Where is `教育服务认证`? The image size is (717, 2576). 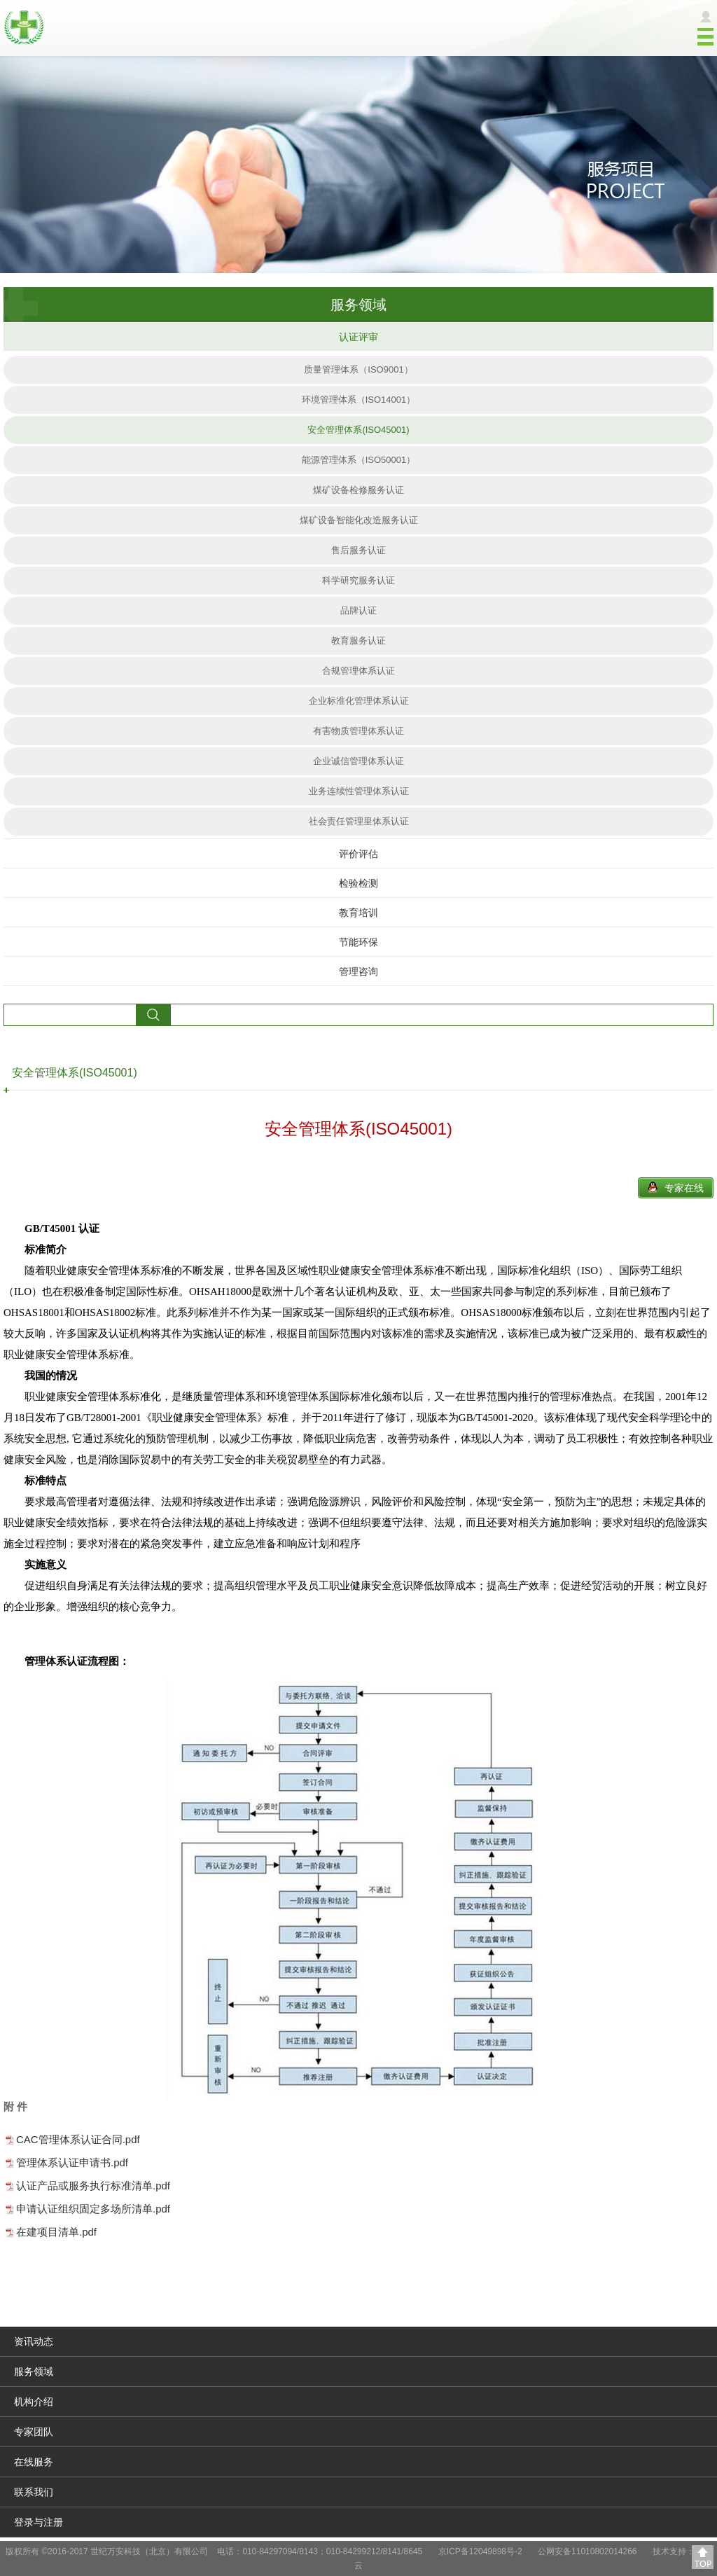 教育服务认证 is located at coordinates (358, 640).